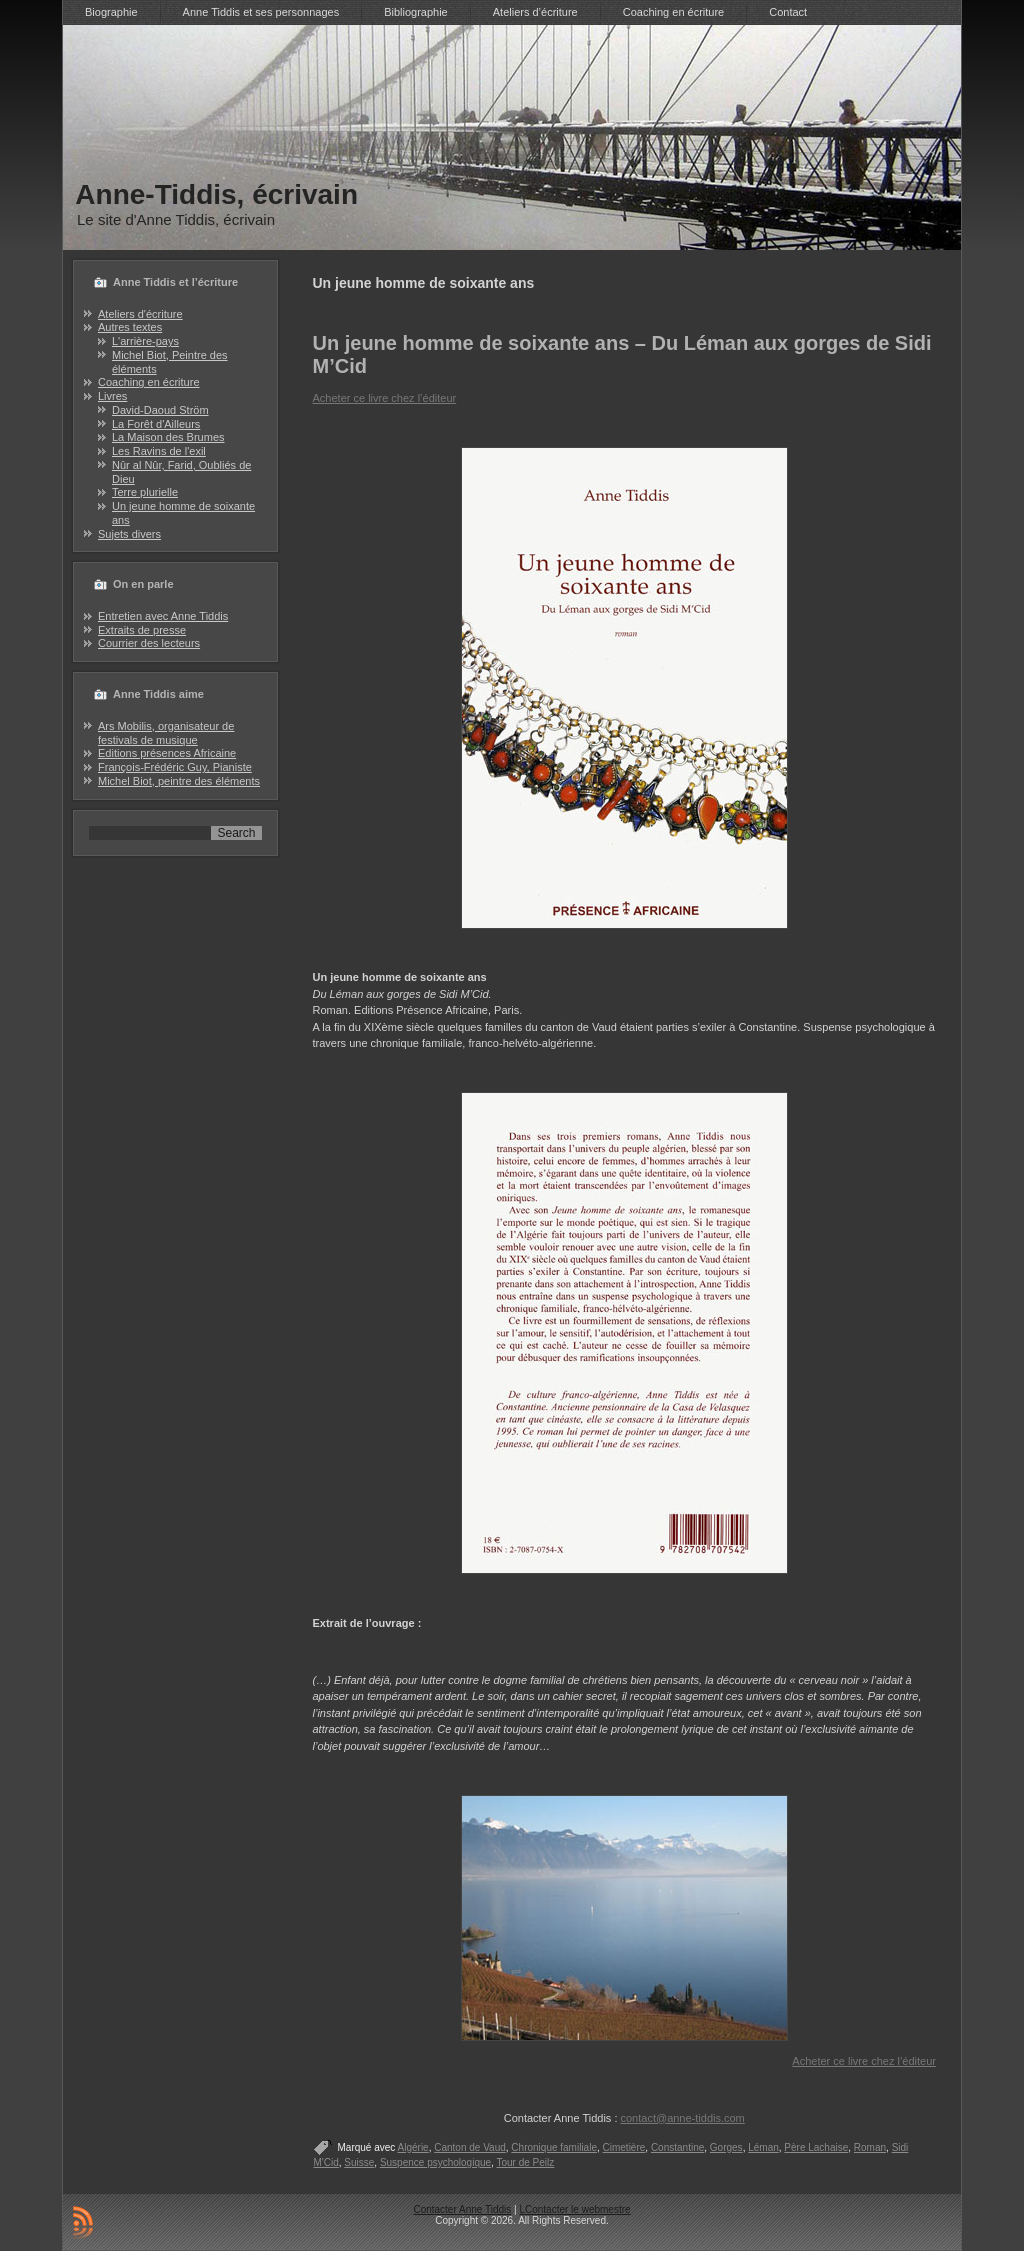  Describe the element at coordinates (416, 12) in the screenshot. I see `Bibliographie` at that location.